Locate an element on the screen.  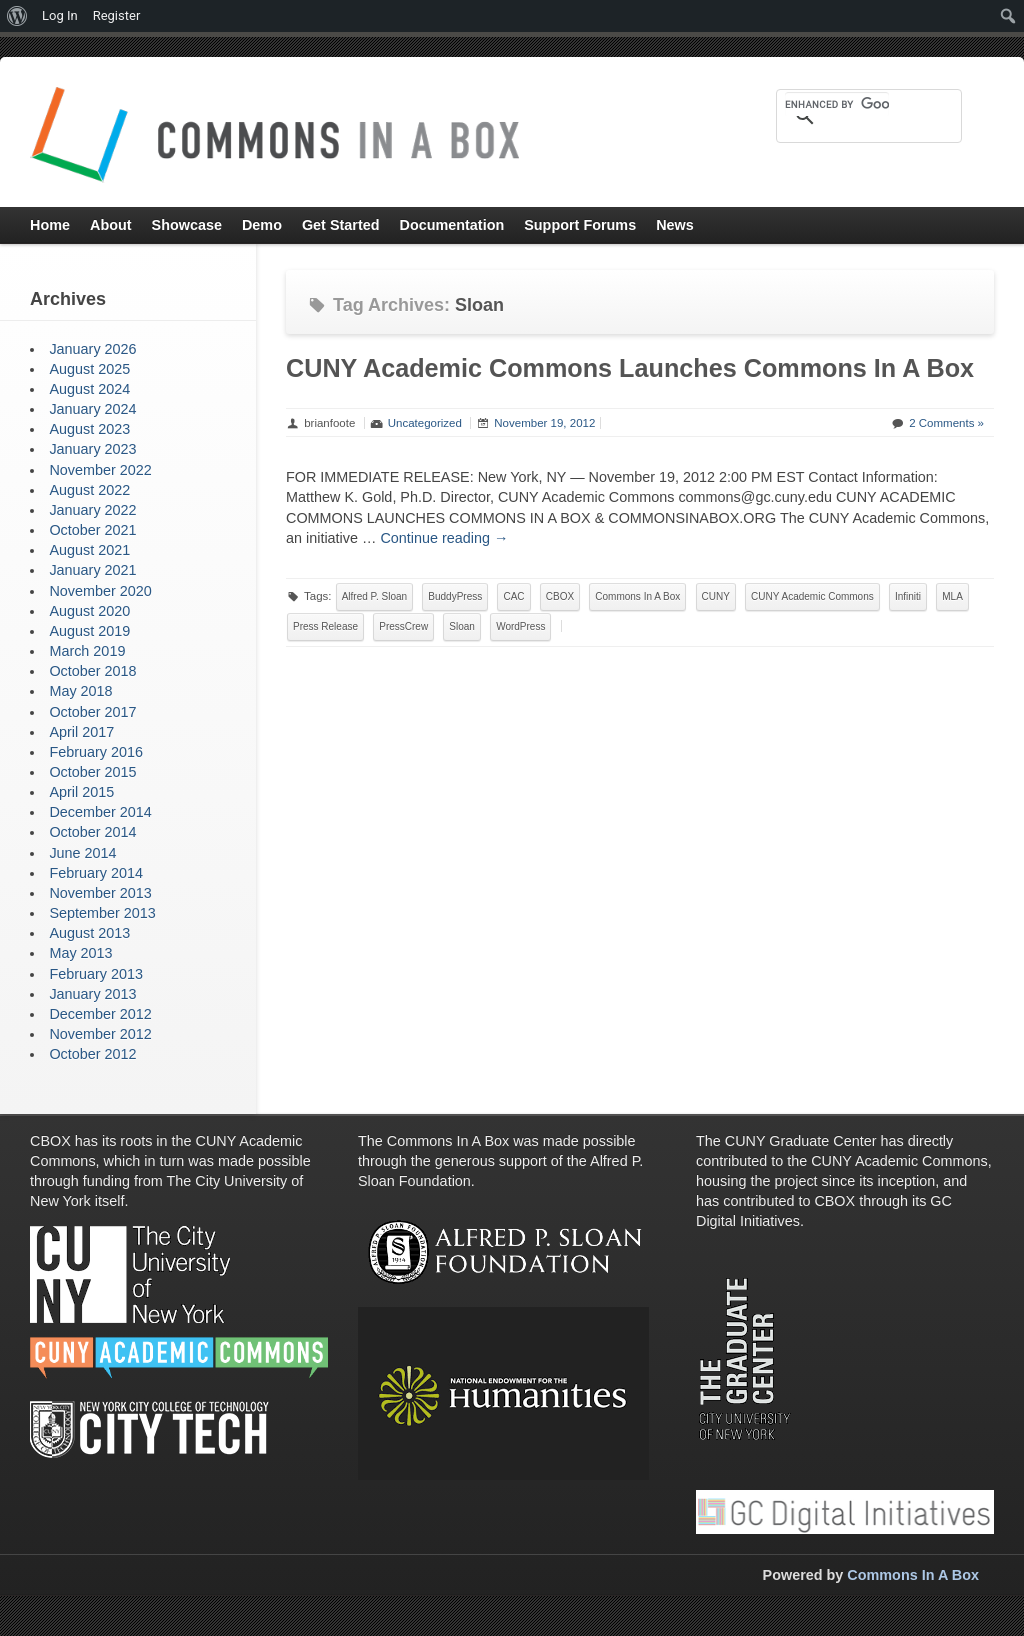
August 2021 is located at coordinates (89, 550).